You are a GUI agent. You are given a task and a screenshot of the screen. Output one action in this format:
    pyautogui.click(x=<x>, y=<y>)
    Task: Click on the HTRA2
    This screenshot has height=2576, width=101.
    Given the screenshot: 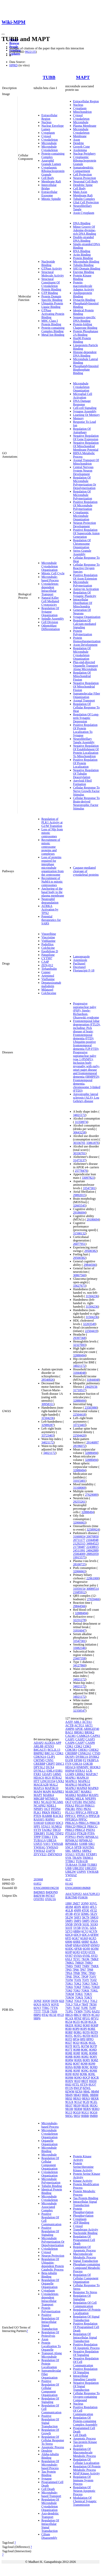 What is the action you would take?
    pyautogui.click(x=57, y=1777)
    